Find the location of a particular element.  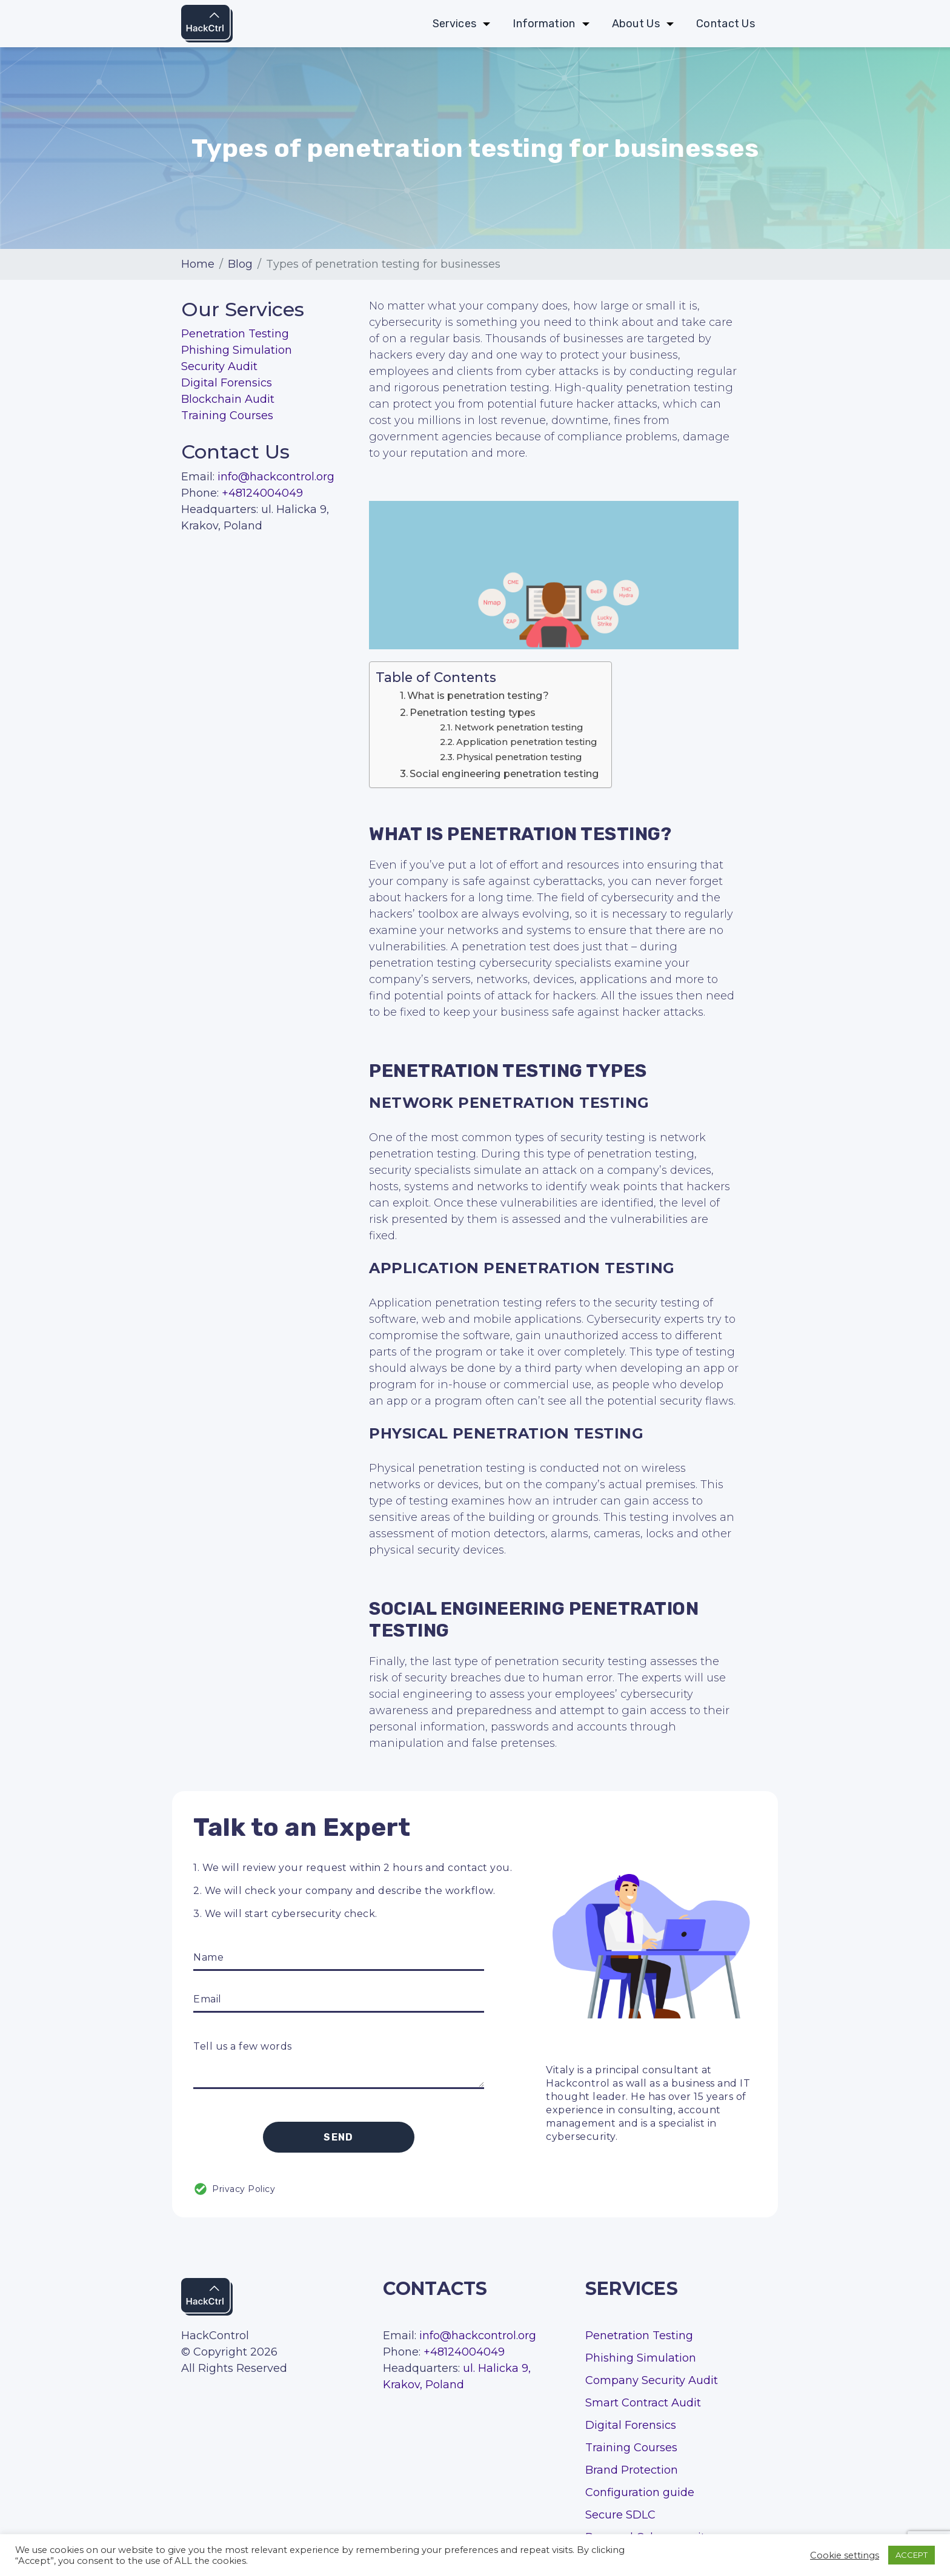

Configuration guide is located at coordinates (639, 2492).